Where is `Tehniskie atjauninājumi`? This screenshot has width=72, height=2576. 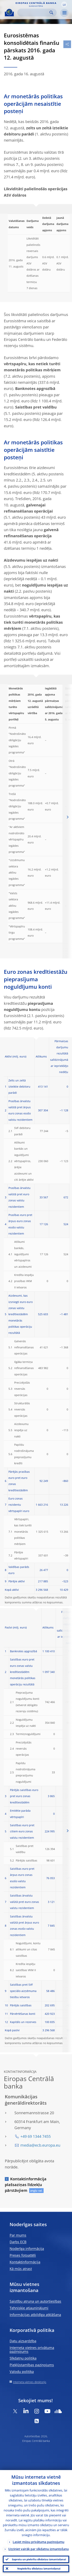 Tehniskie atjauninājumi is located at coordinates (29, 2308).